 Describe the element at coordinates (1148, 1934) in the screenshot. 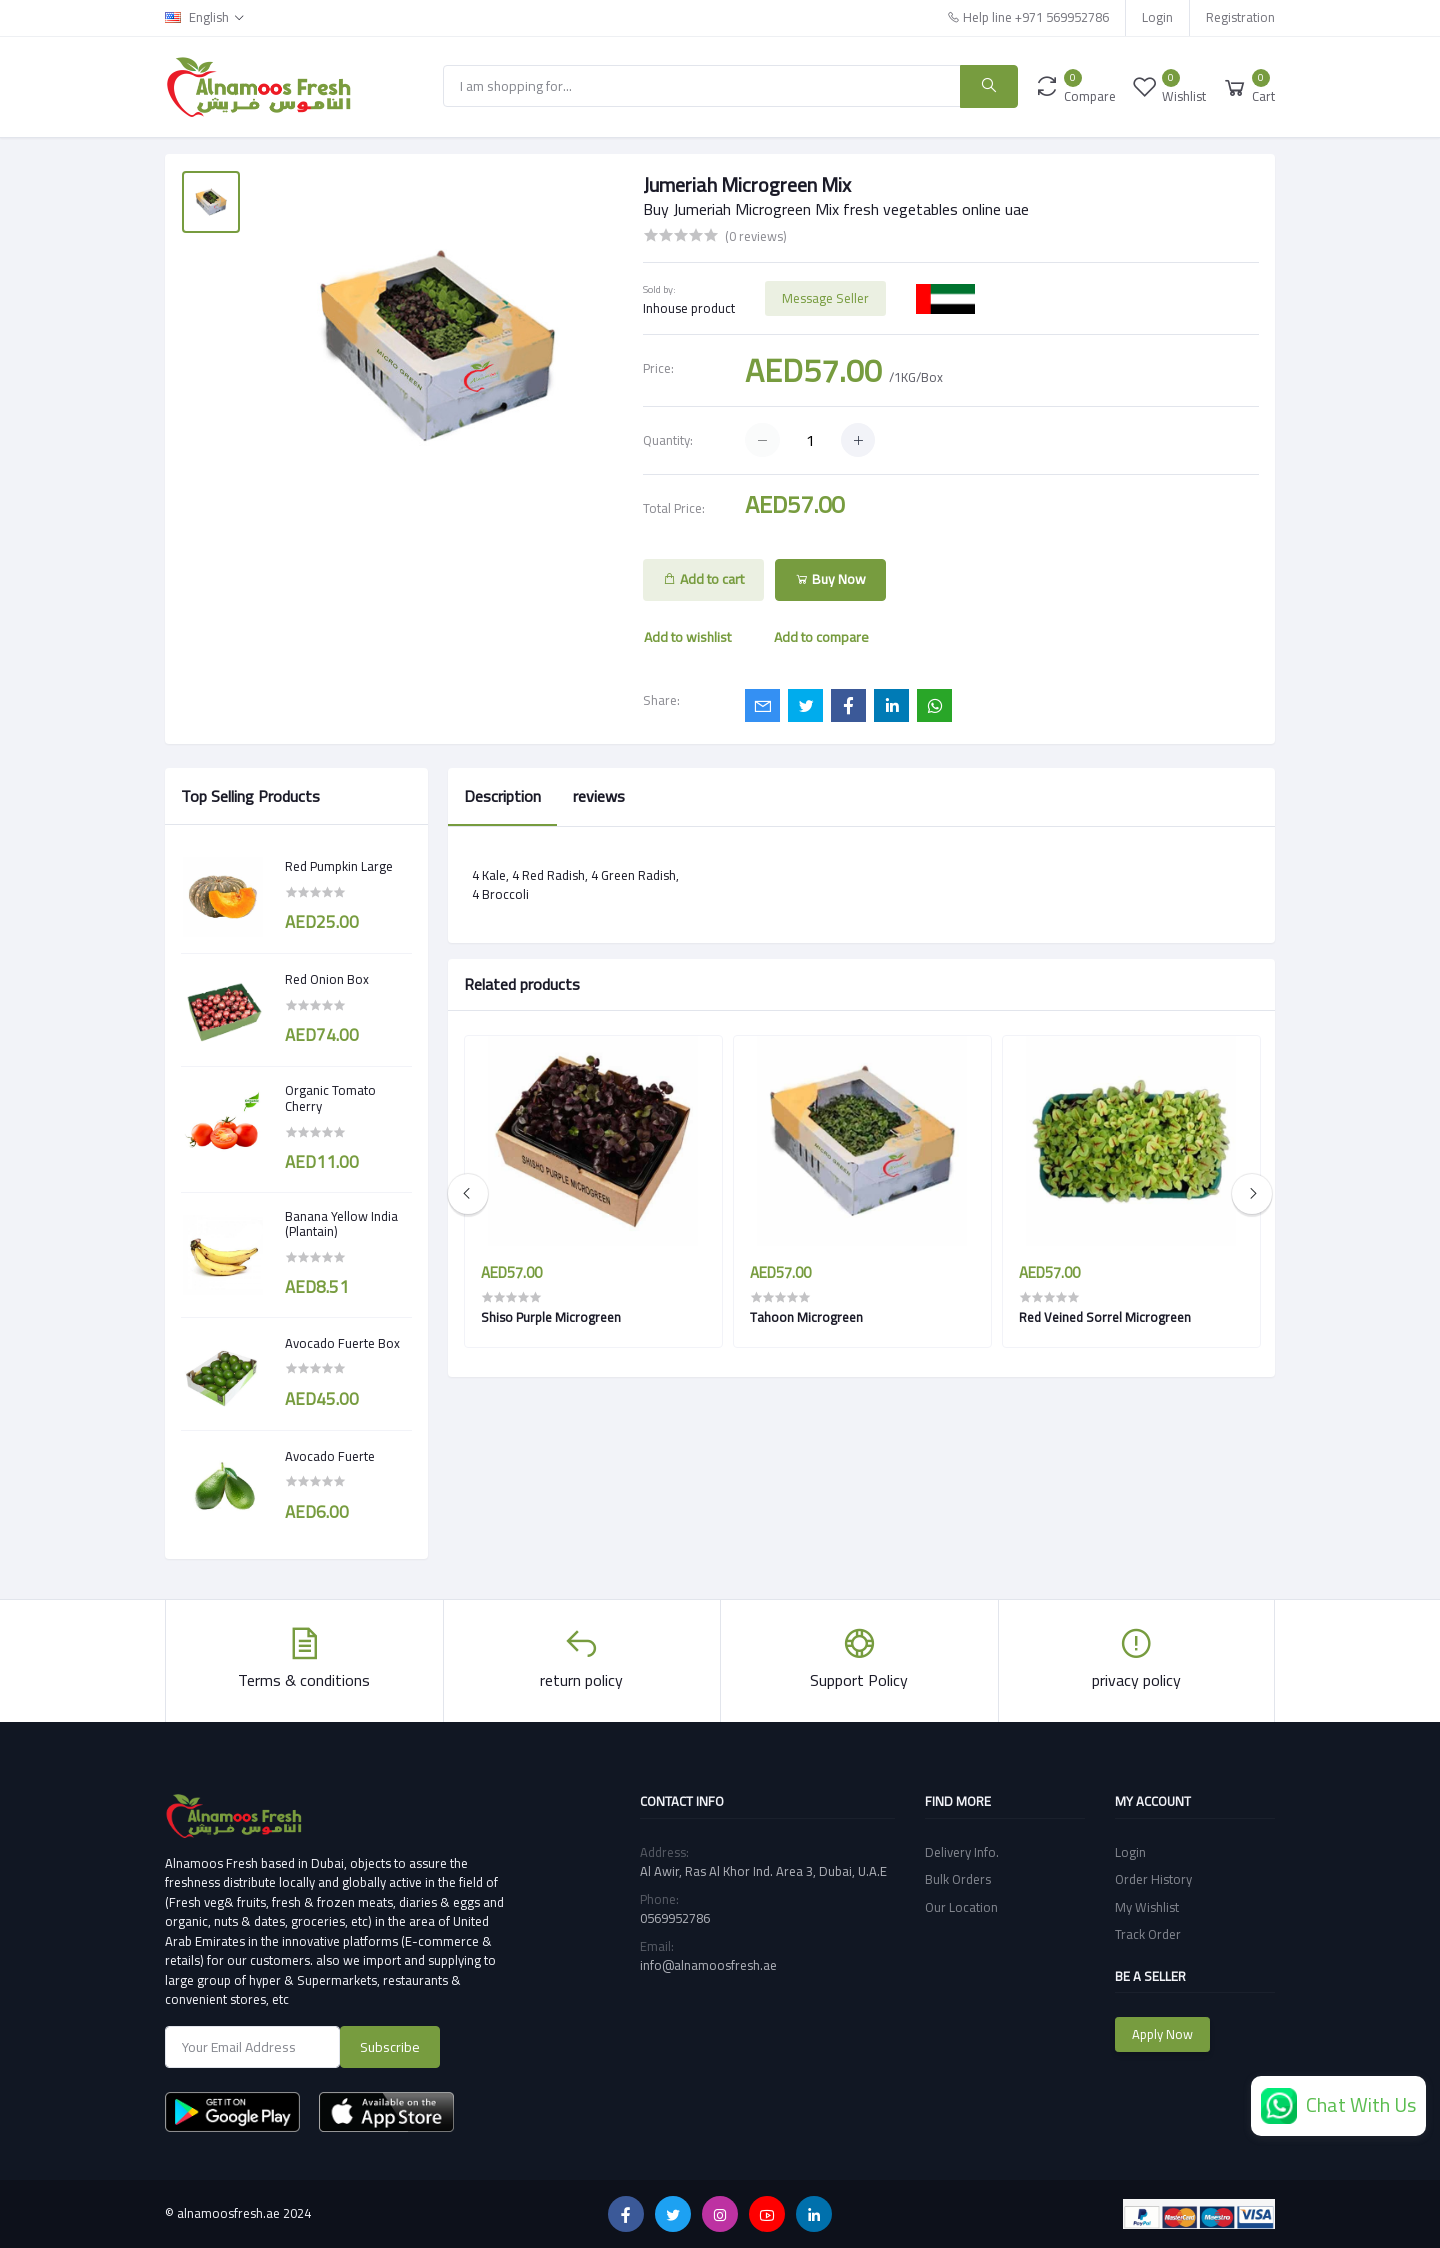

I see `Track Order` at that location.